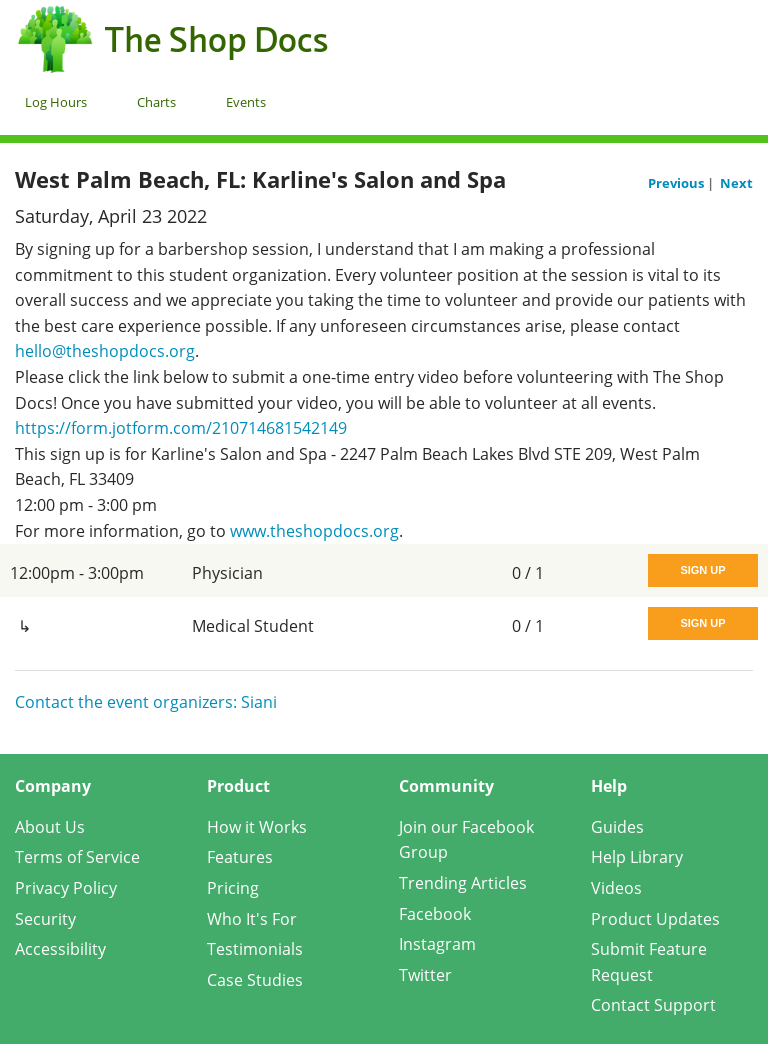 Image resolution: width=768 pixels, height=1044 pixels. What do you see at coordinates (257, 827) in the screenshot?
I see `How it Works` at bounding box center [257, 827].